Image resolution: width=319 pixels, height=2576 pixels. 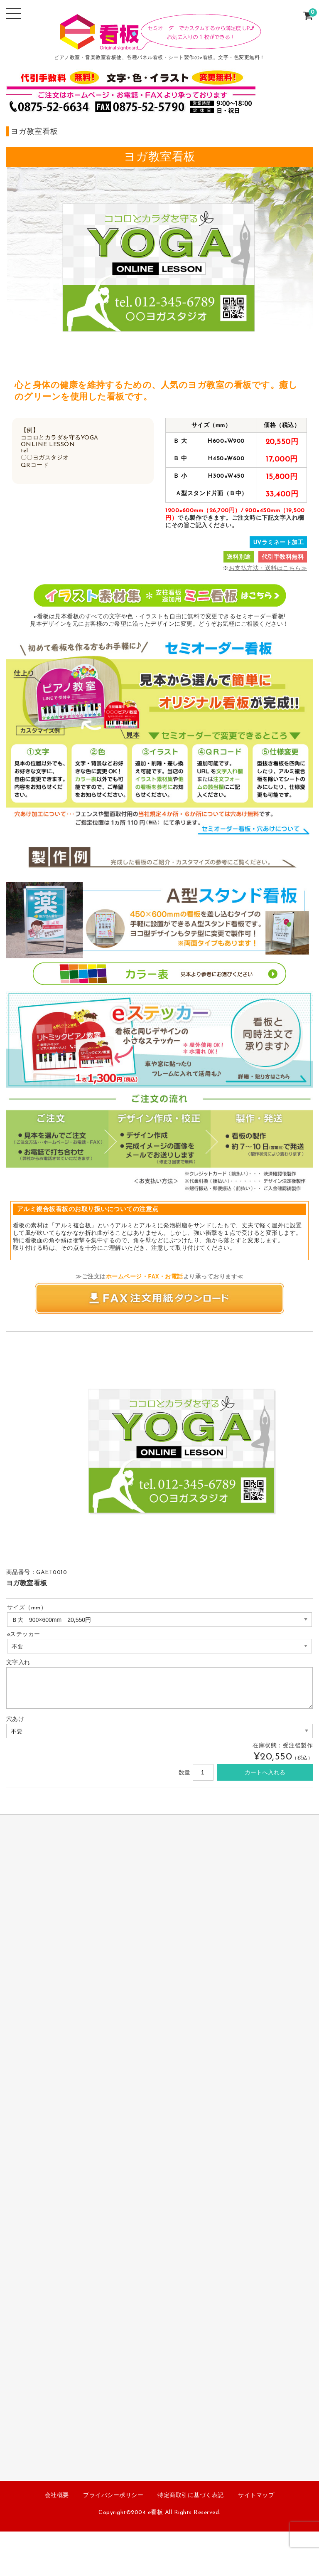 I want to click on 特定商取引に基づく表記, so click(x=190, y=2495).